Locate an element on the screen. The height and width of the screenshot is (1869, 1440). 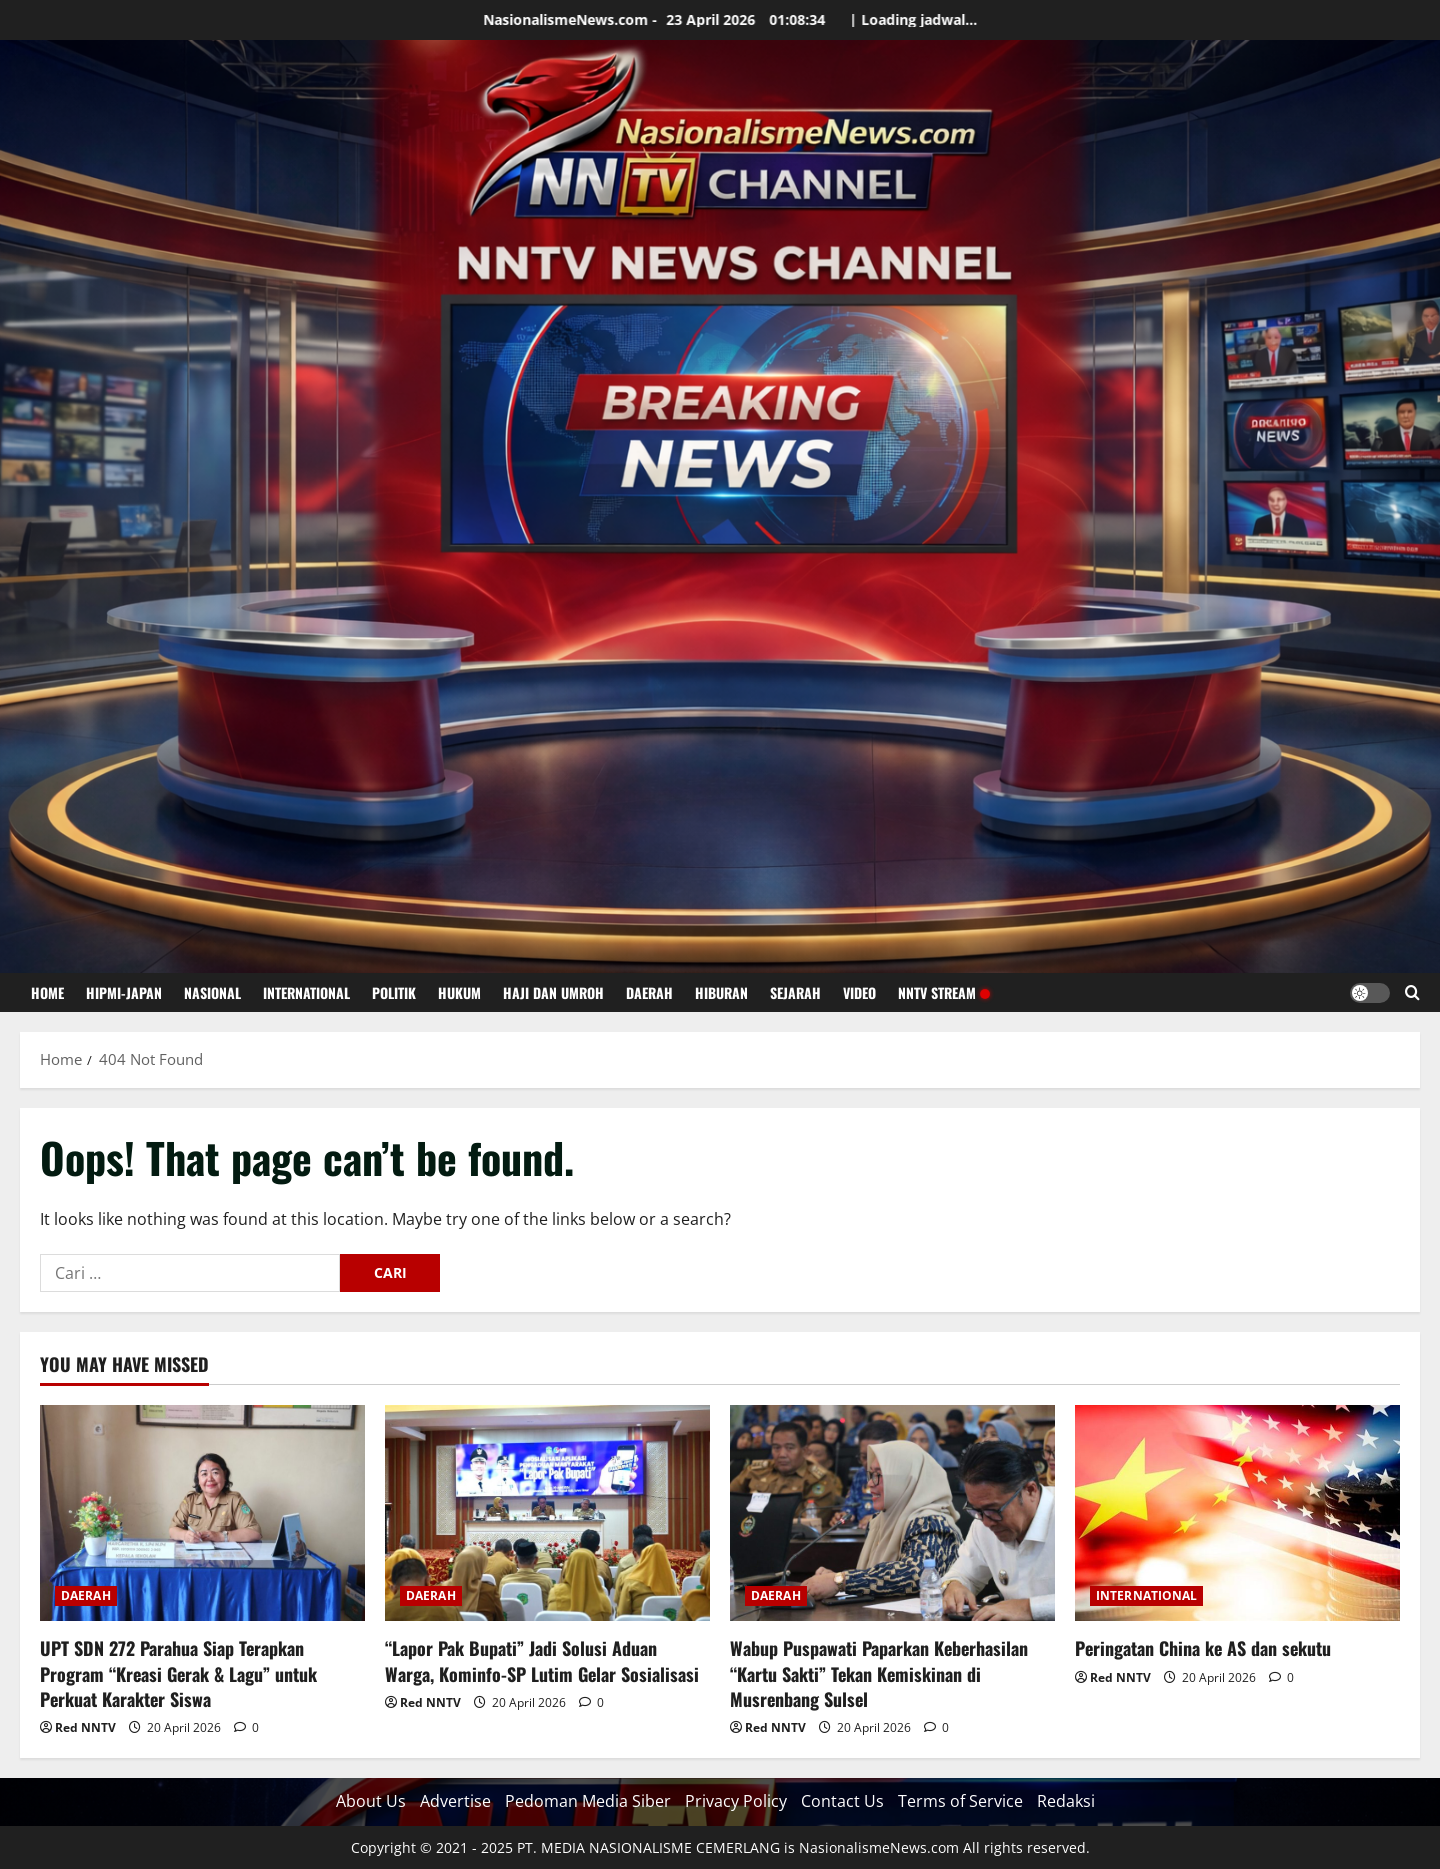
Peringatan China ke AS dan sekutu is located at coordinates (1203, 1648).